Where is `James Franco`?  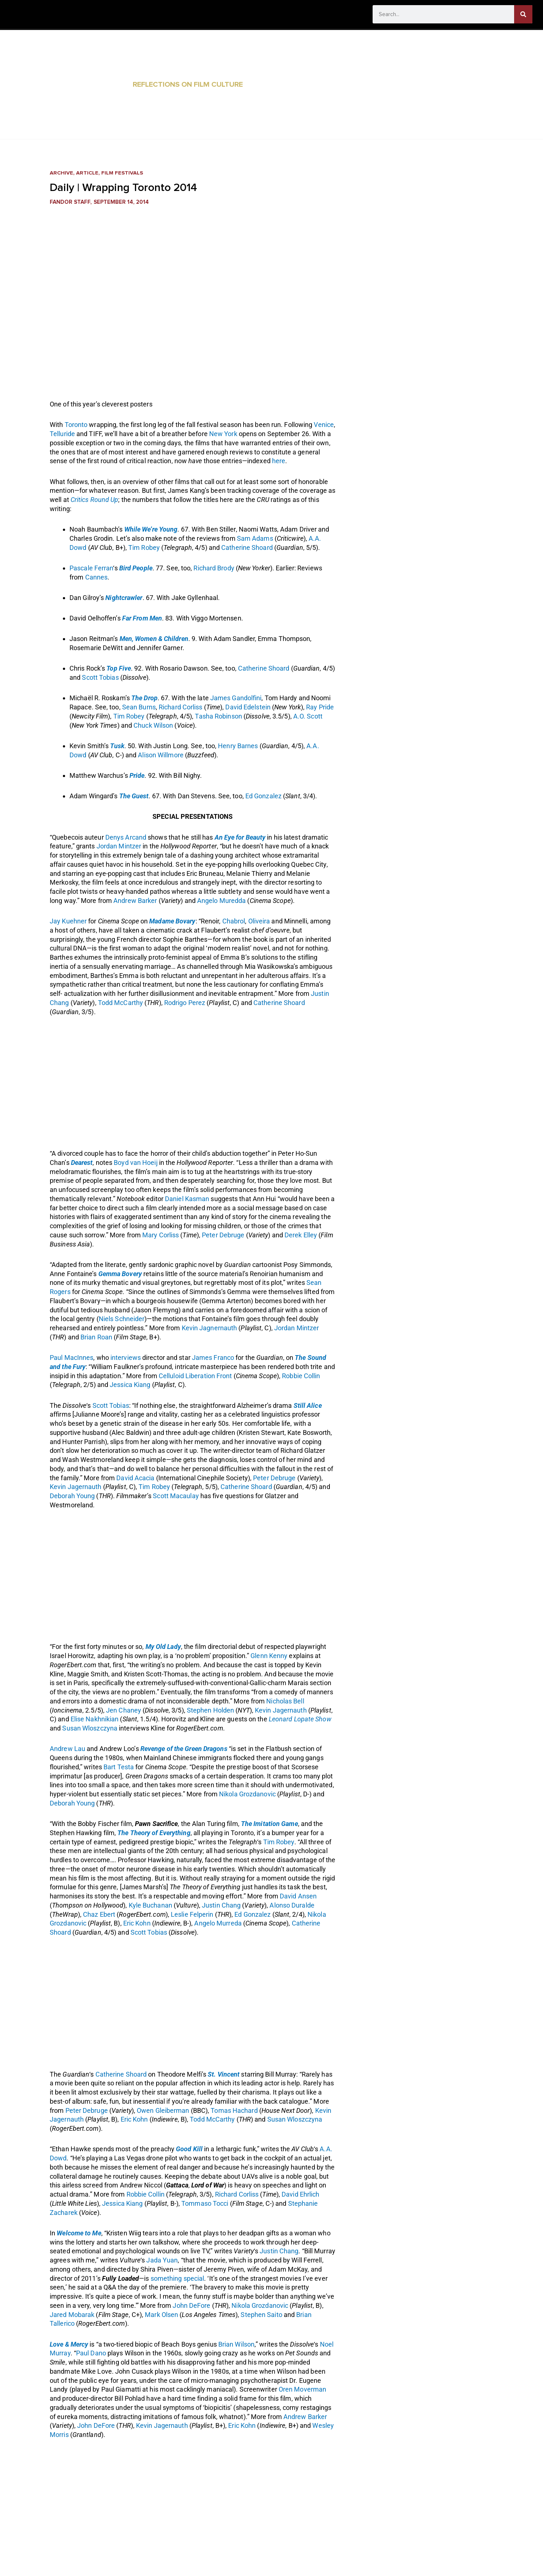 James Franco is located at coordinates (213, 1357).